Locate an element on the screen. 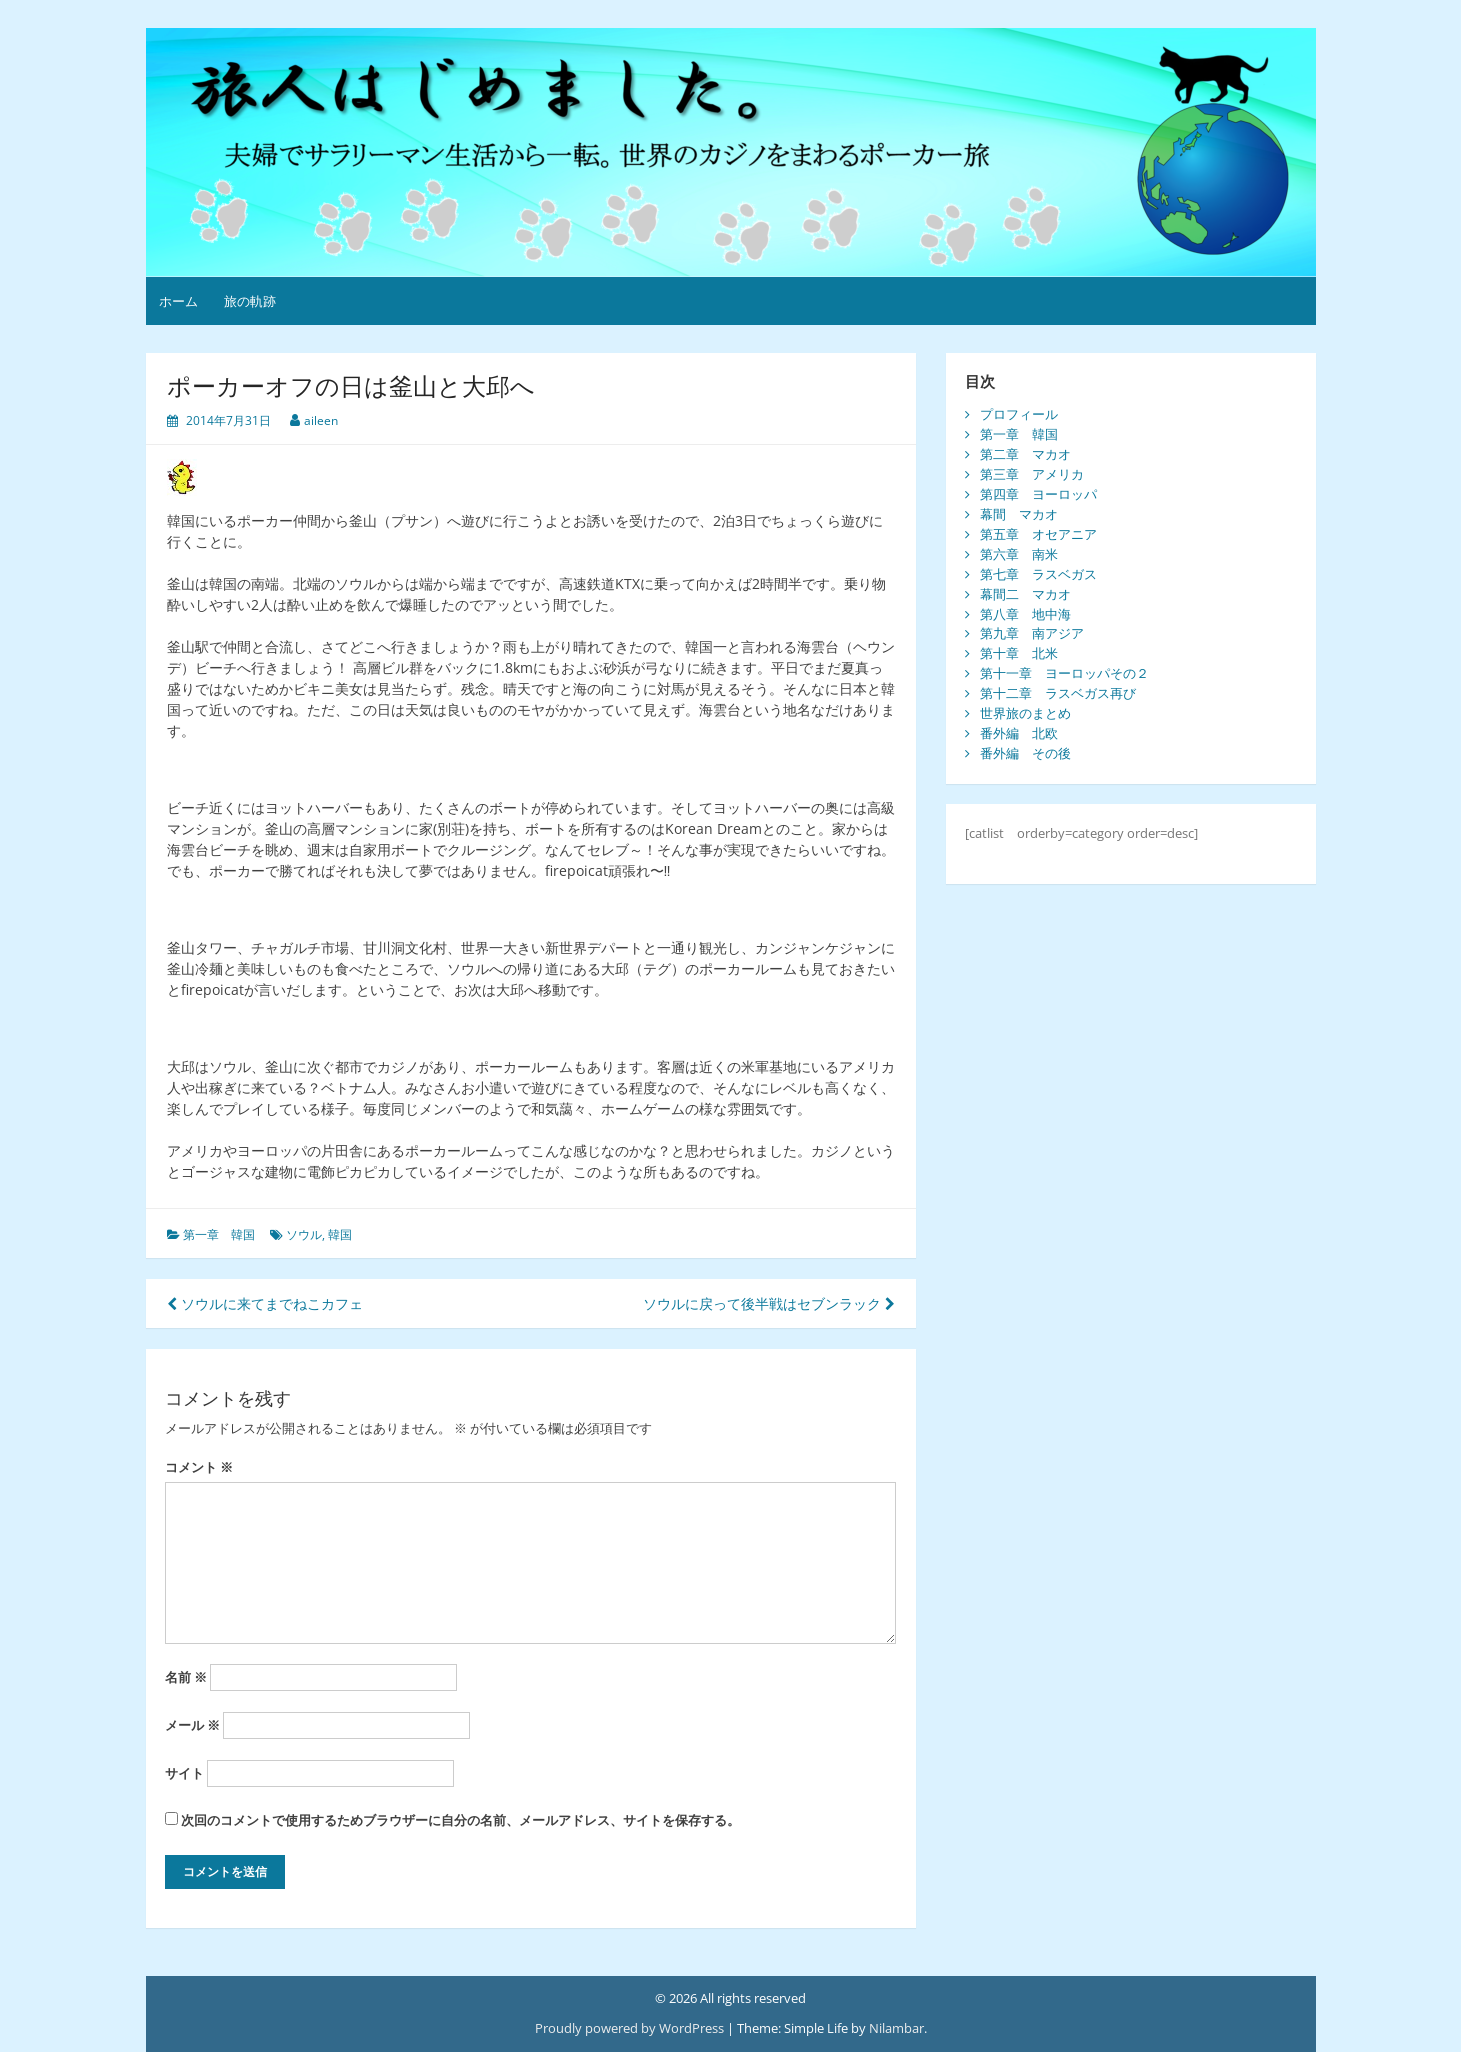 The image size is (1461, 2052). 第十章 北米 is located at coordinates (1019, 653).